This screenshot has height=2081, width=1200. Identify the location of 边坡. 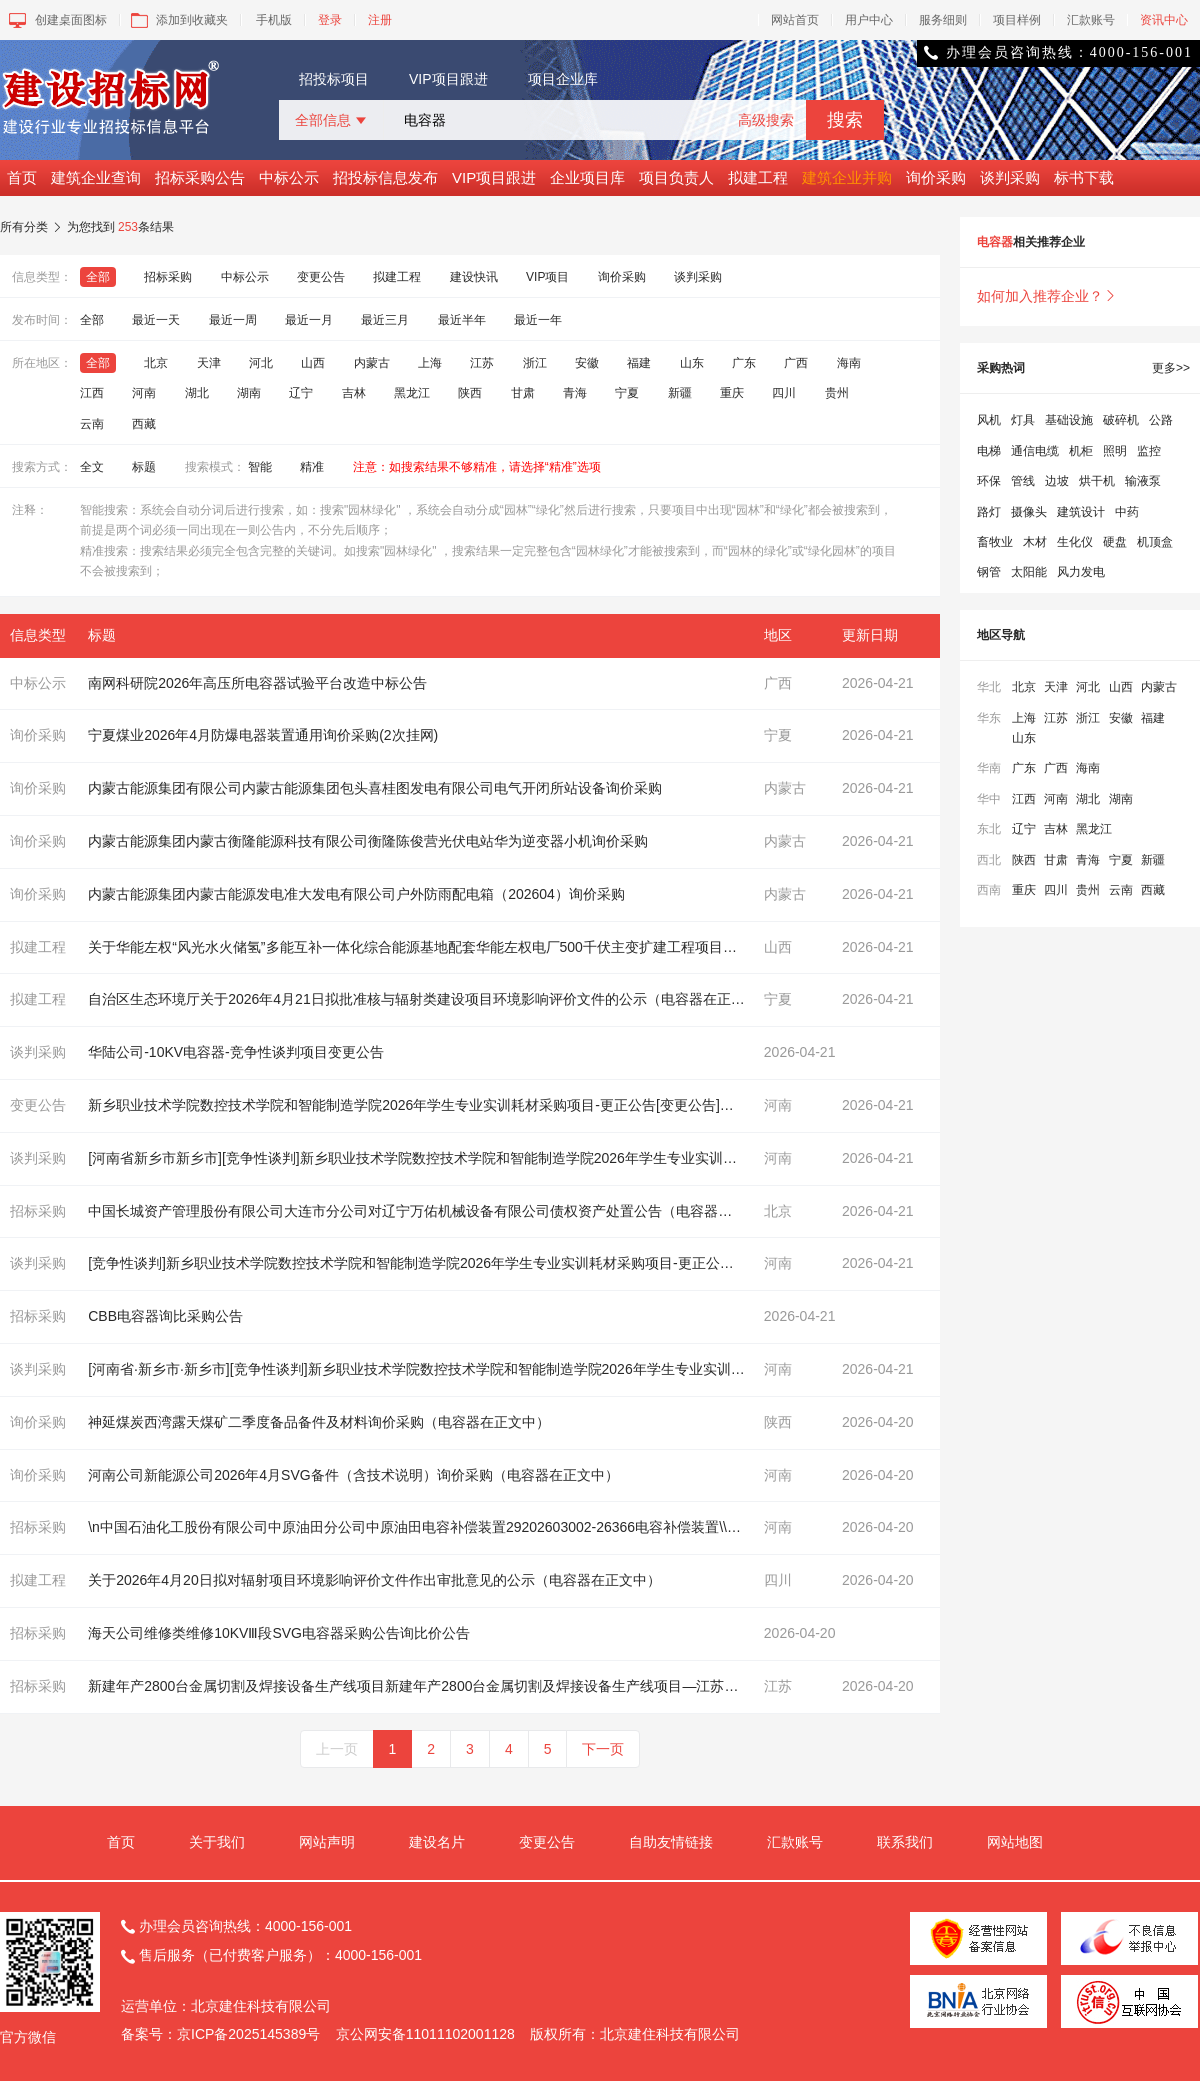
(1057, 481).